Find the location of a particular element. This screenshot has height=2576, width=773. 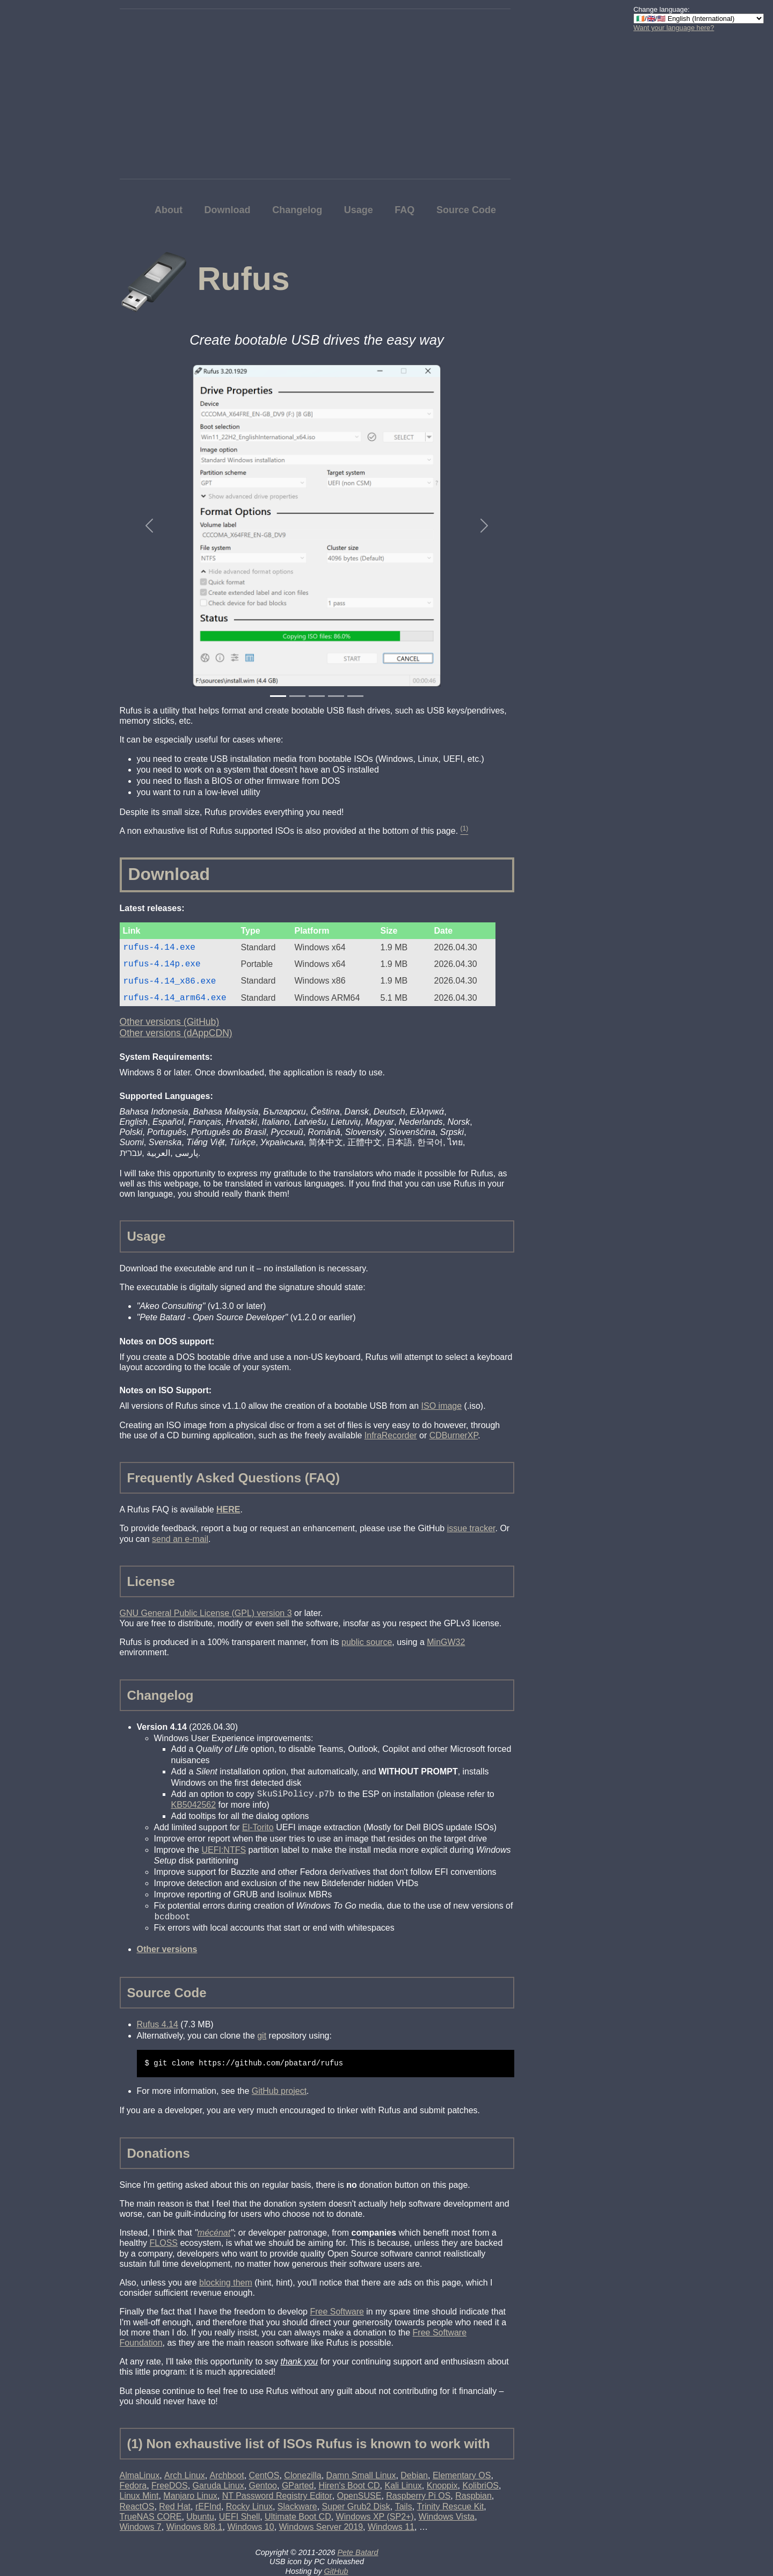

MinGW32 is located at coordinates (446, 1642).